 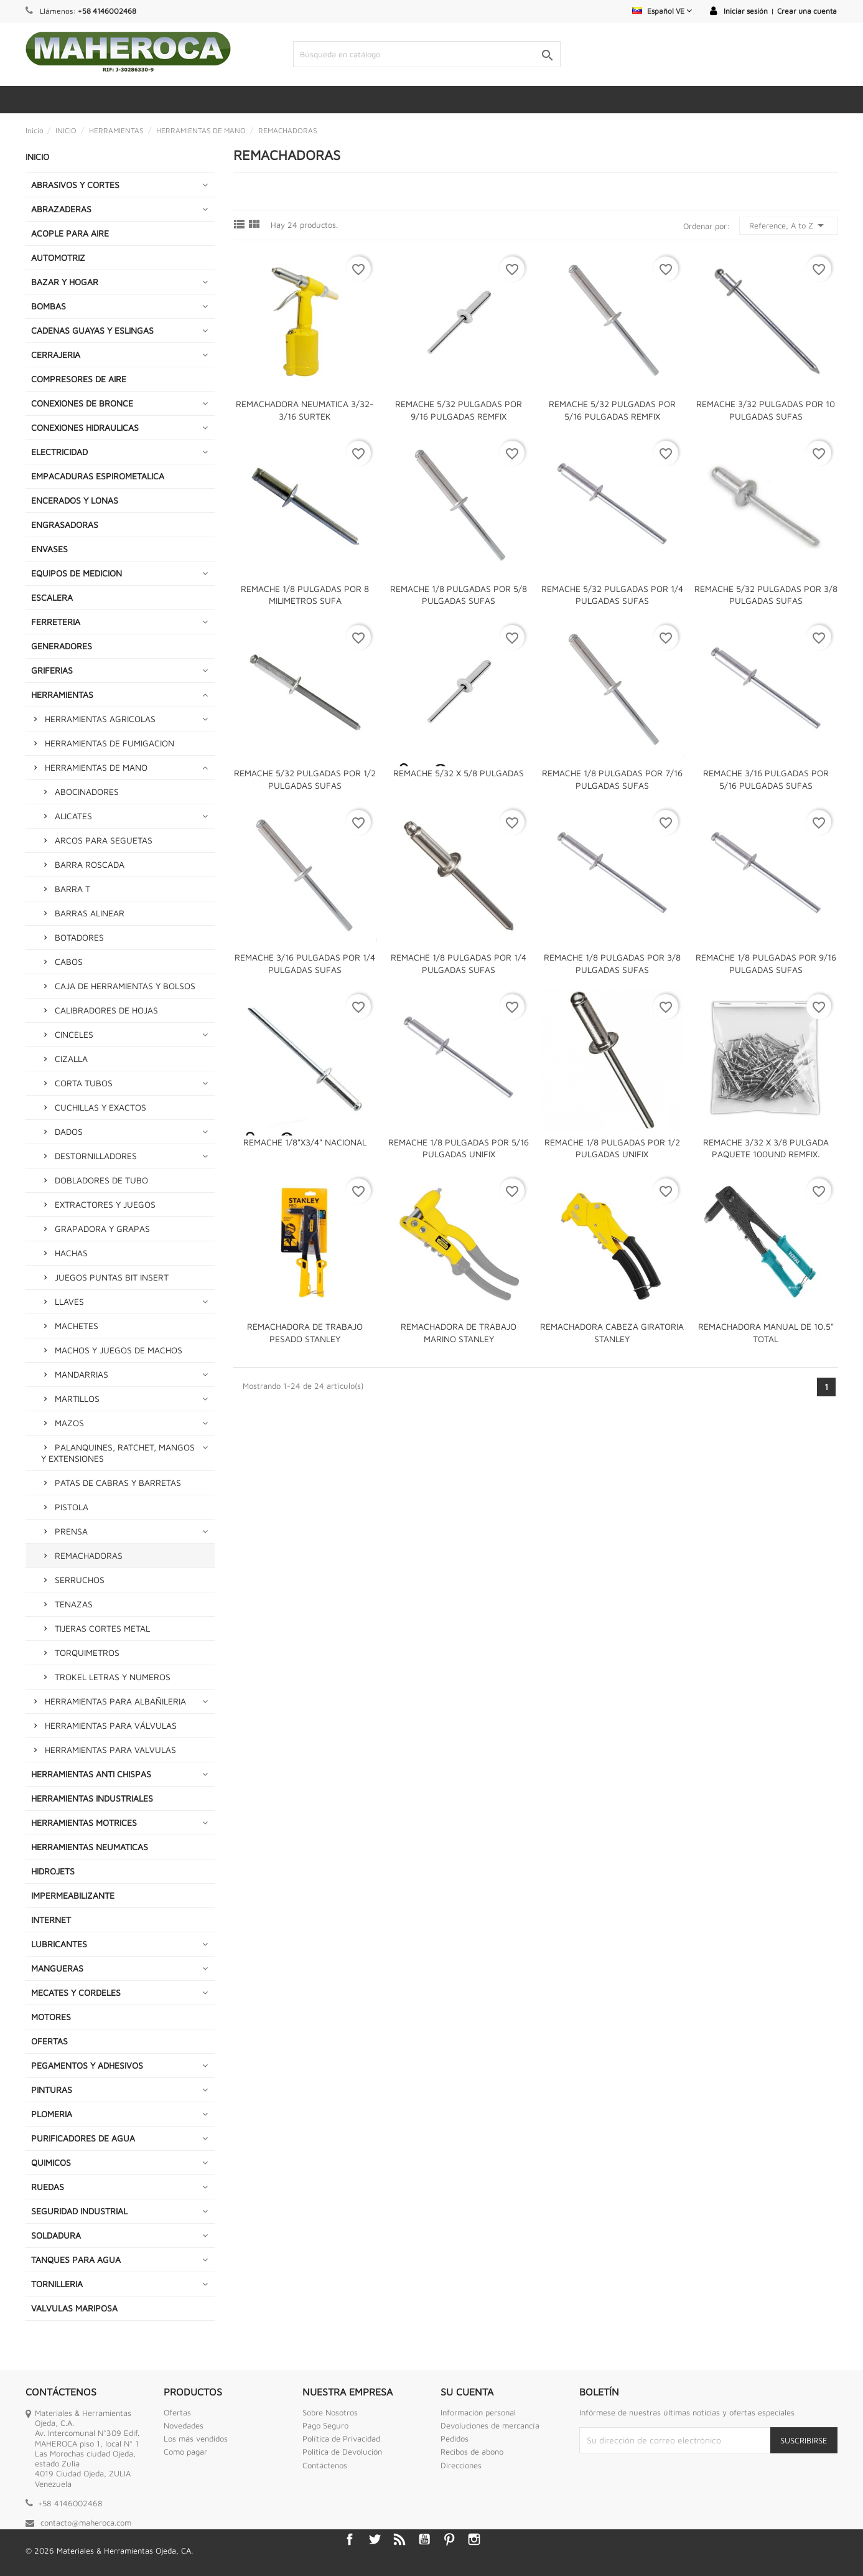 What do you see at coordinates (84, 1083) in the screenshot?
I see `CORTA TUBOS` at bounding box center [84, 1083].